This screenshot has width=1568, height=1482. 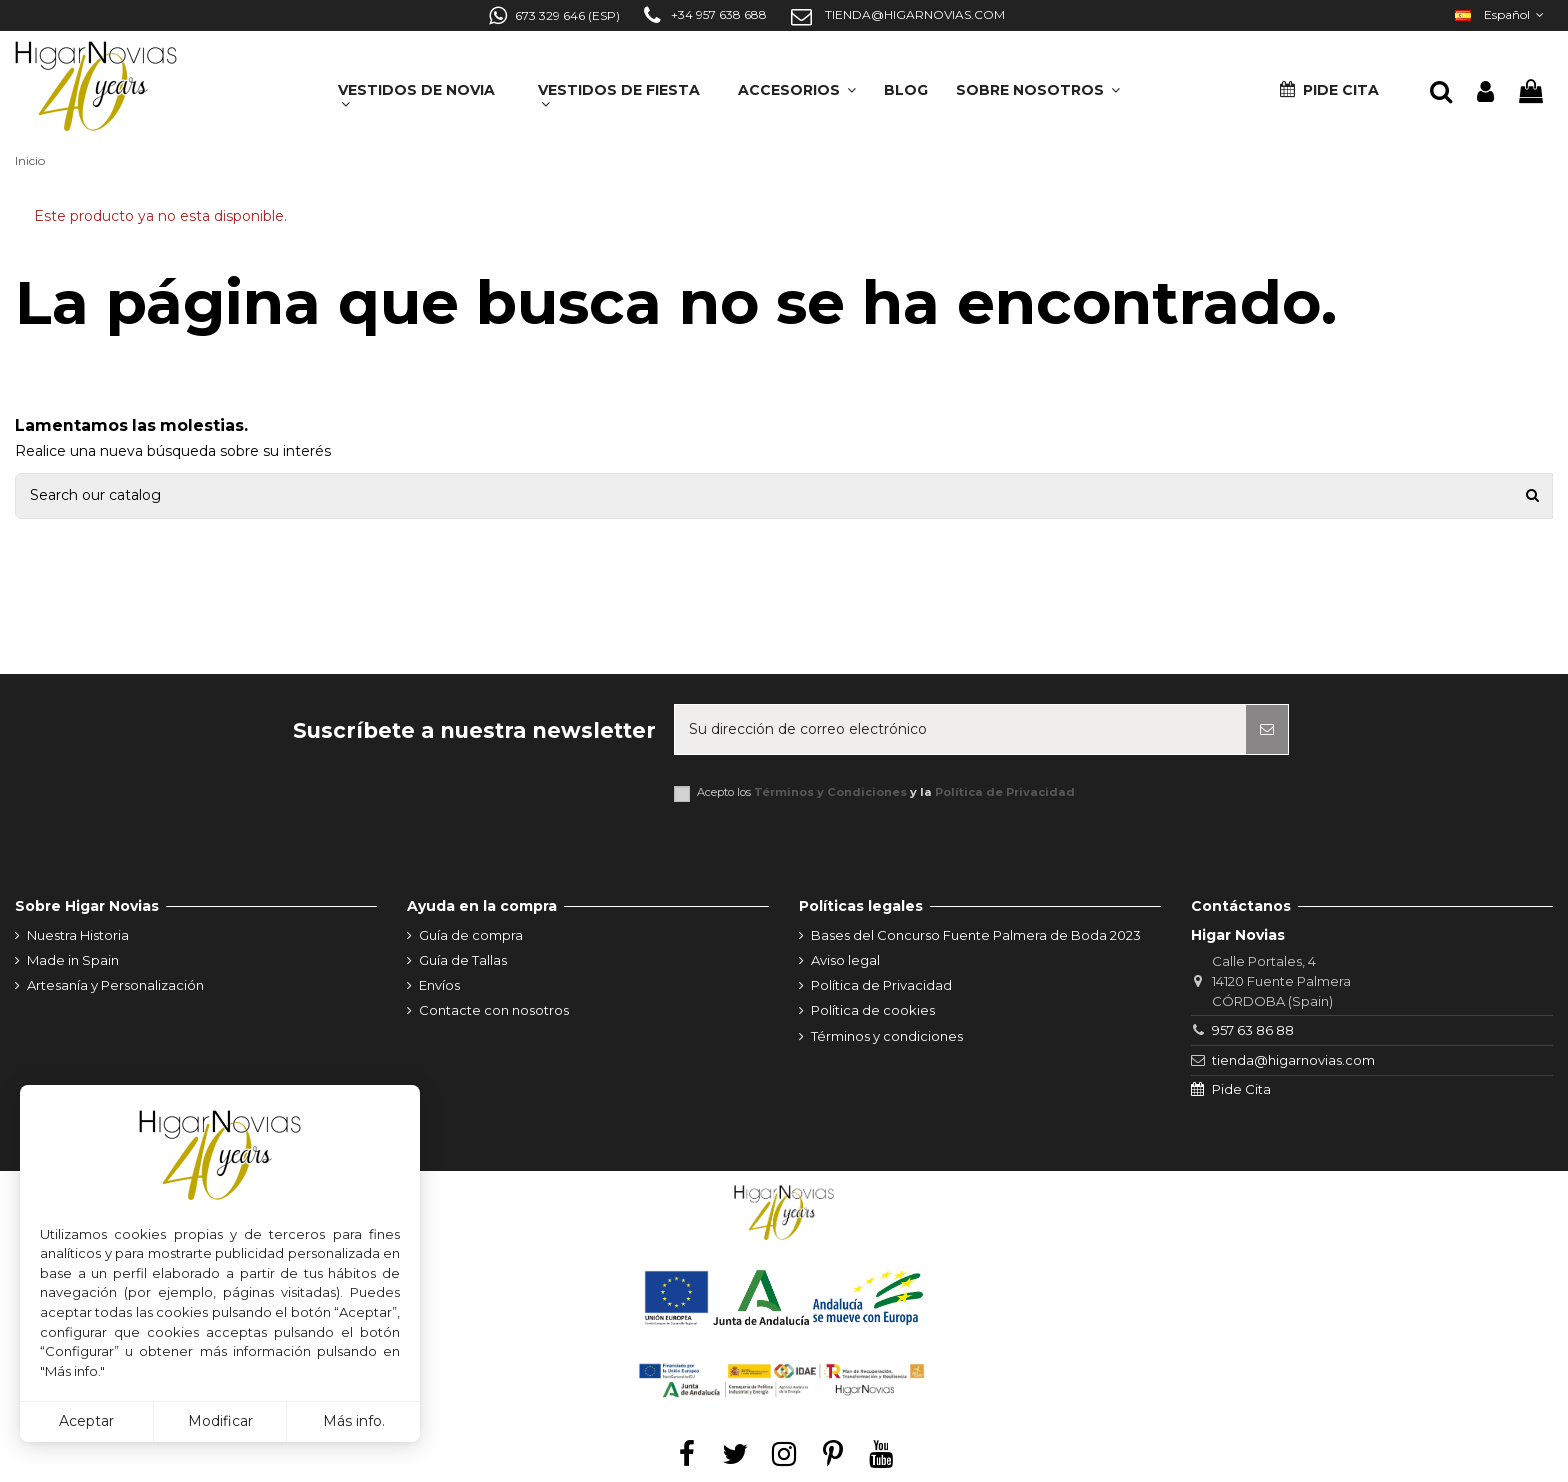 I want to click on 957 63 86 88, so click(x=1253, y=1030).